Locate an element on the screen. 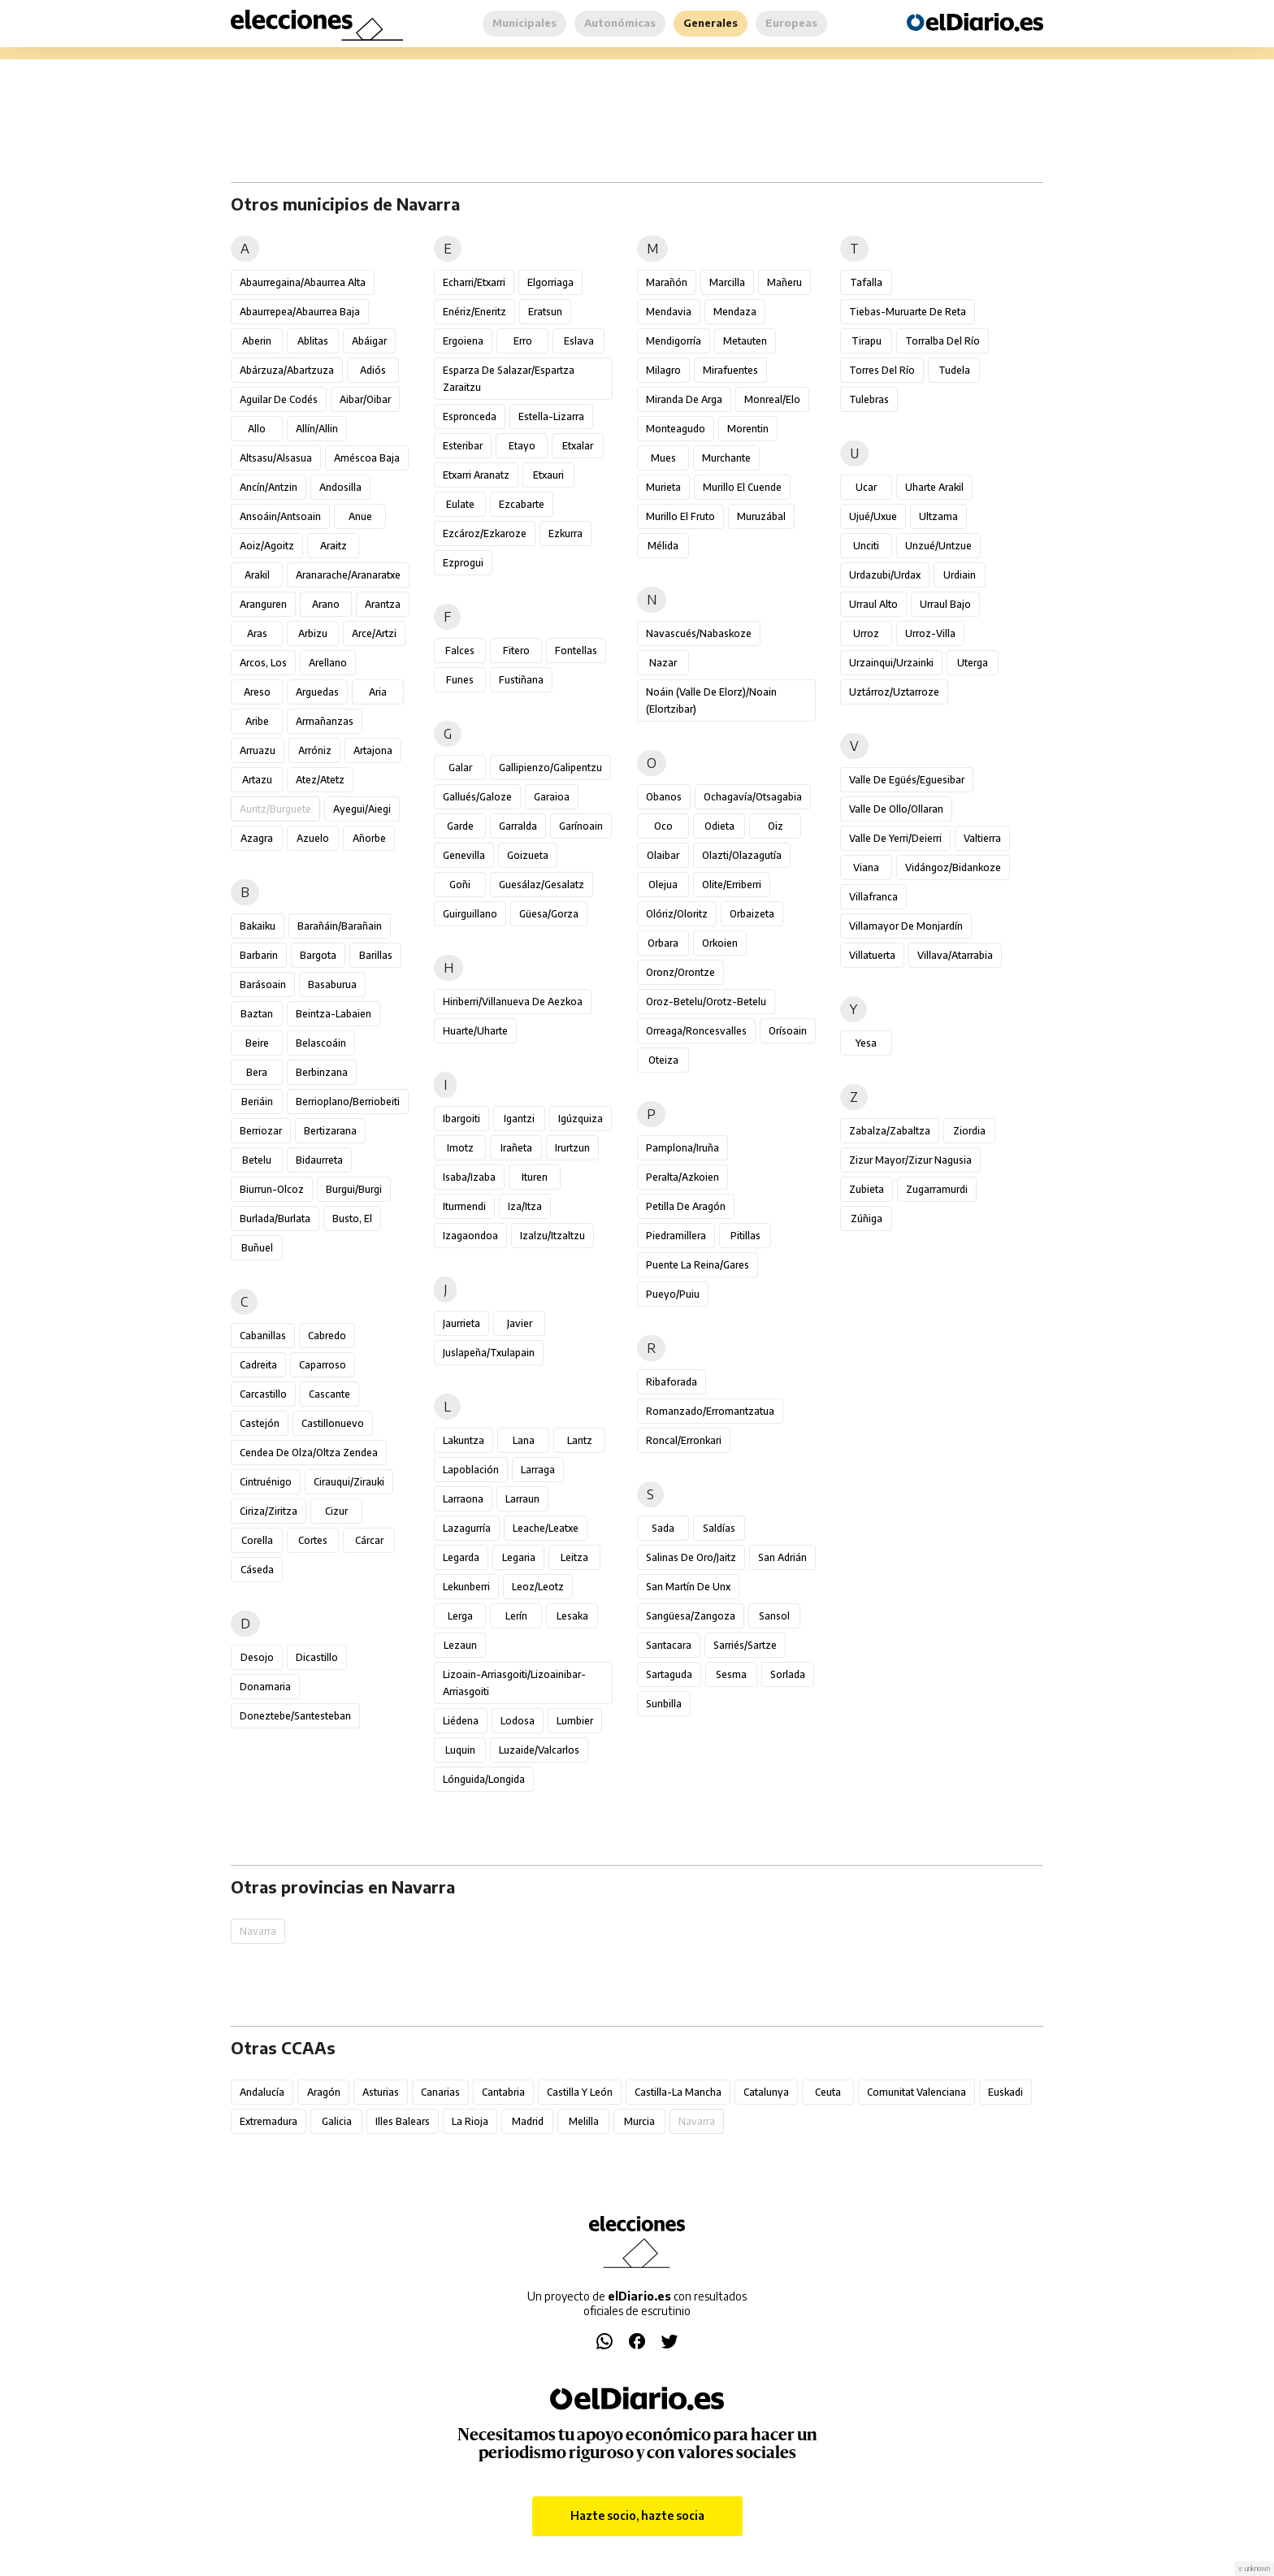  Lerga is located at coordinates (460, 1616).